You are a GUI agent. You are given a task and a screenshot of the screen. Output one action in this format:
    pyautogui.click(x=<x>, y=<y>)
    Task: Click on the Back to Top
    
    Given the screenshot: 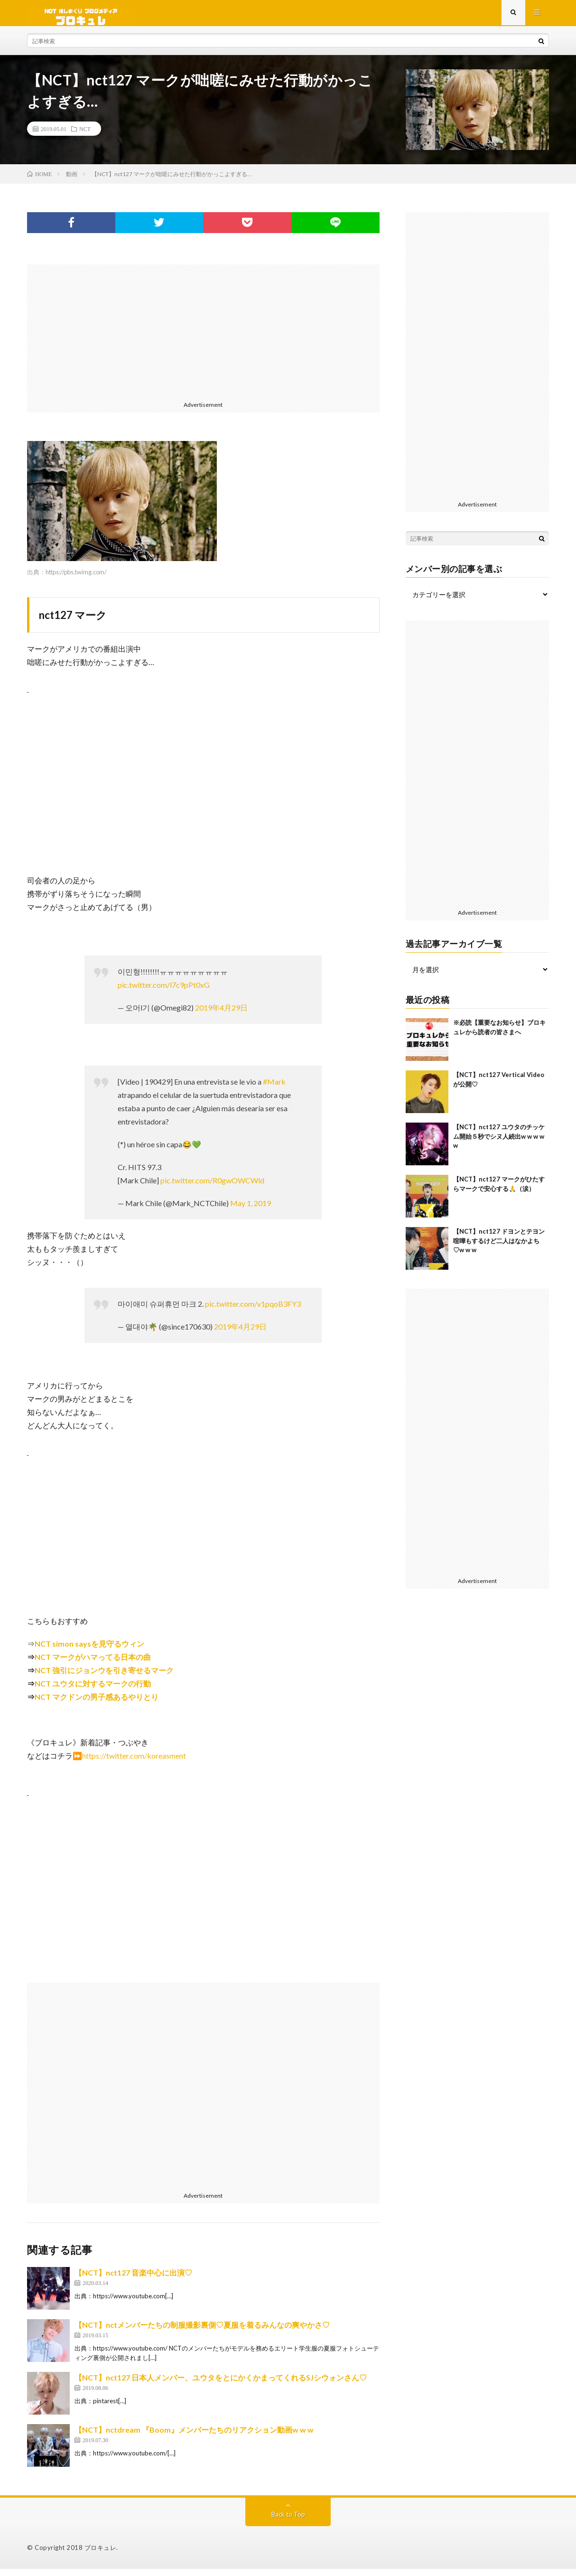 What is the action you would take?
    pyautogui.click(x=288, y=2521)
    